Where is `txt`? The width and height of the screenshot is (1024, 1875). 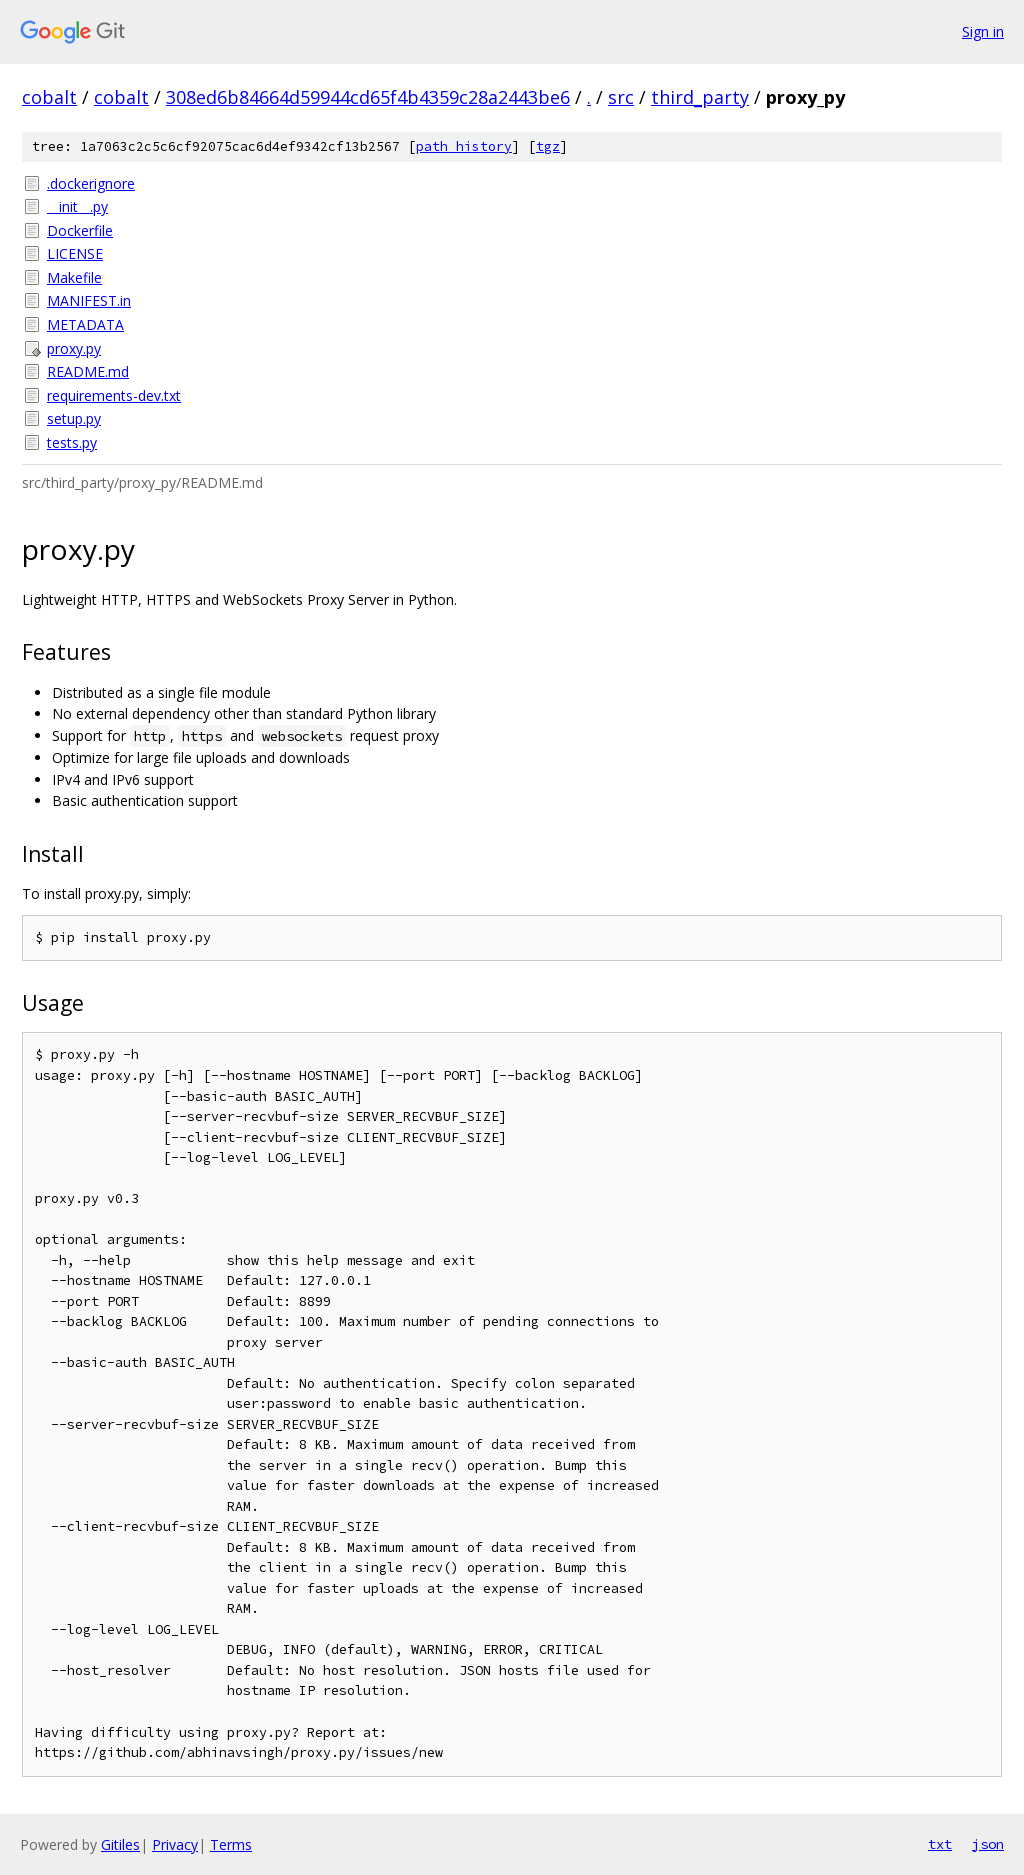 txt is located at coordinates (940, 1844).